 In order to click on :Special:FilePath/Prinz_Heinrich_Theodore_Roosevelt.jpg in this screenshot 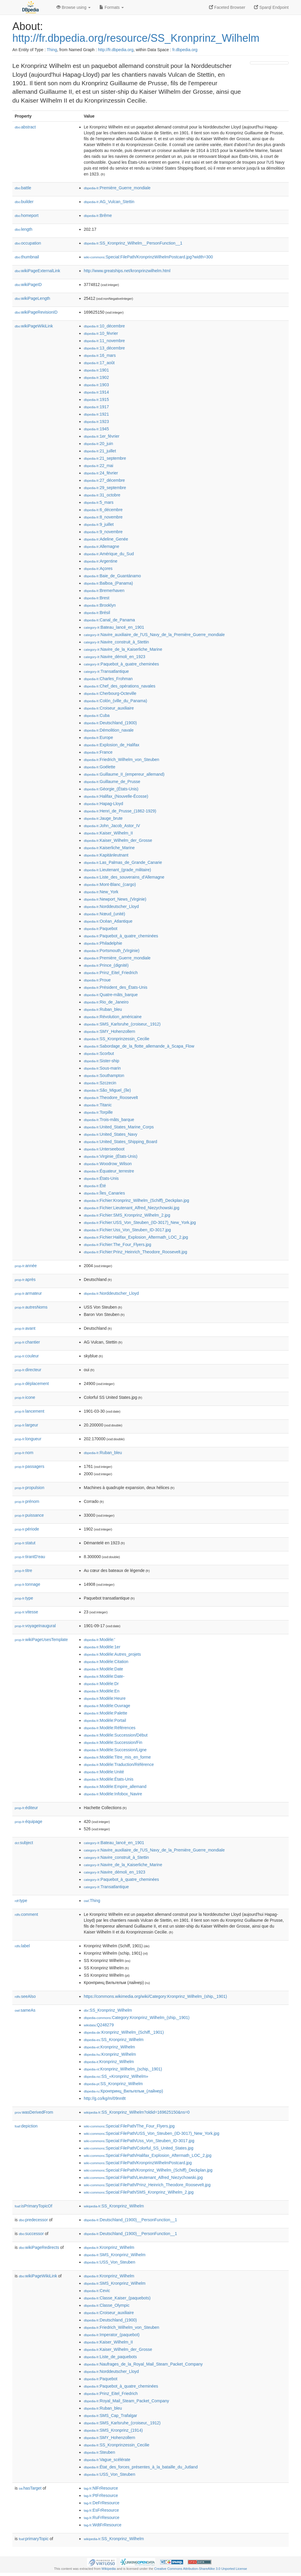, I will do `click(147, 2184)`.